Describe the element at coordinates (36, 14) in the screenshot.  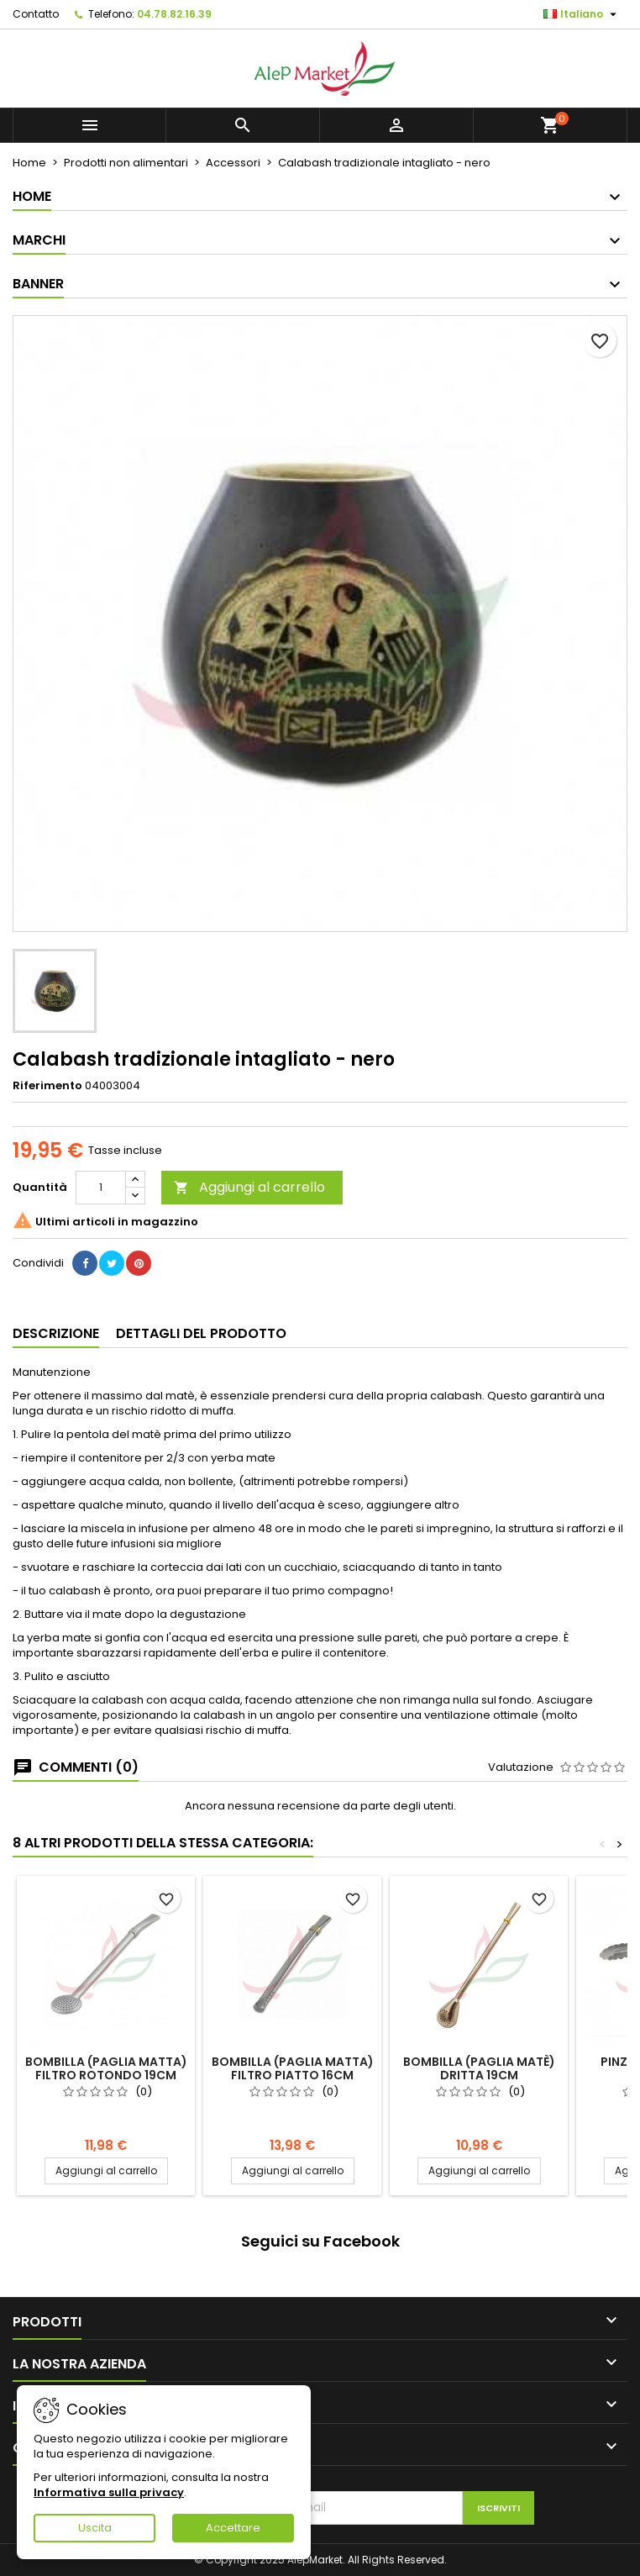
I see `Contatto` at that location.